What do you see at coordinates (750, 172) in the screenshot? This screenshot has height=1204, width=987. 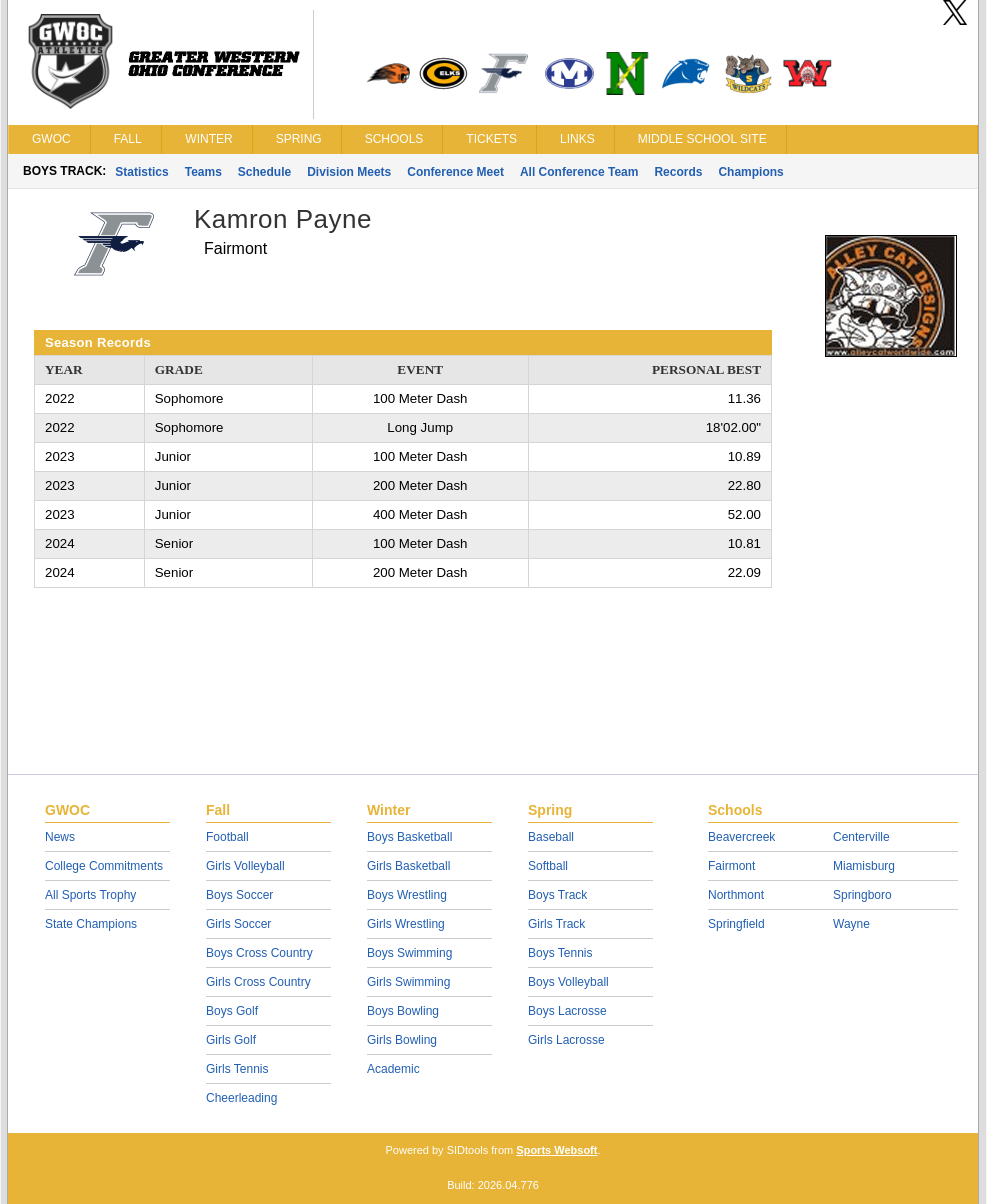 I see `Champions` at bounding box center [750, 172].